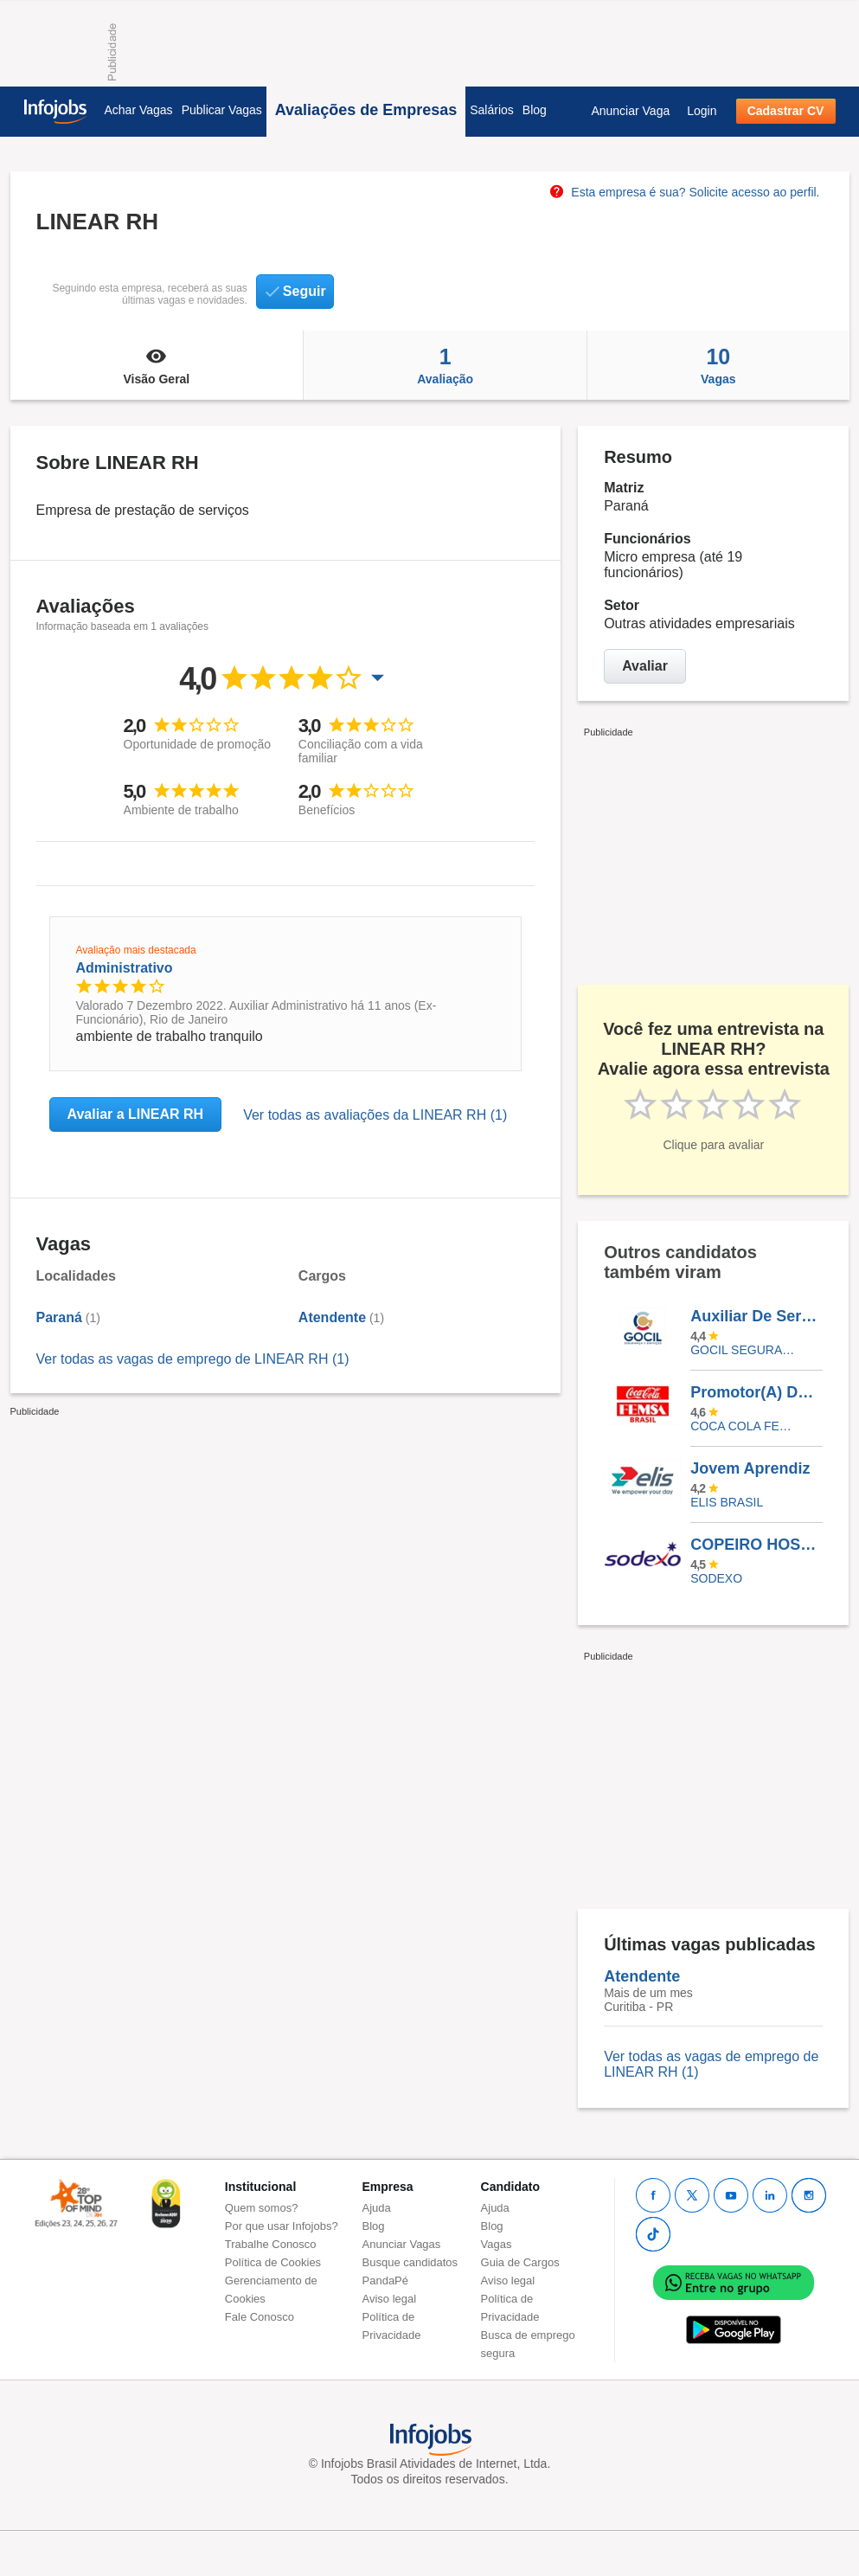 The image size is (859, 2576). Describe the element at coordinates (135, 1114) in the screenshot. I see `Avaliar a LINEAR RH` at that location.